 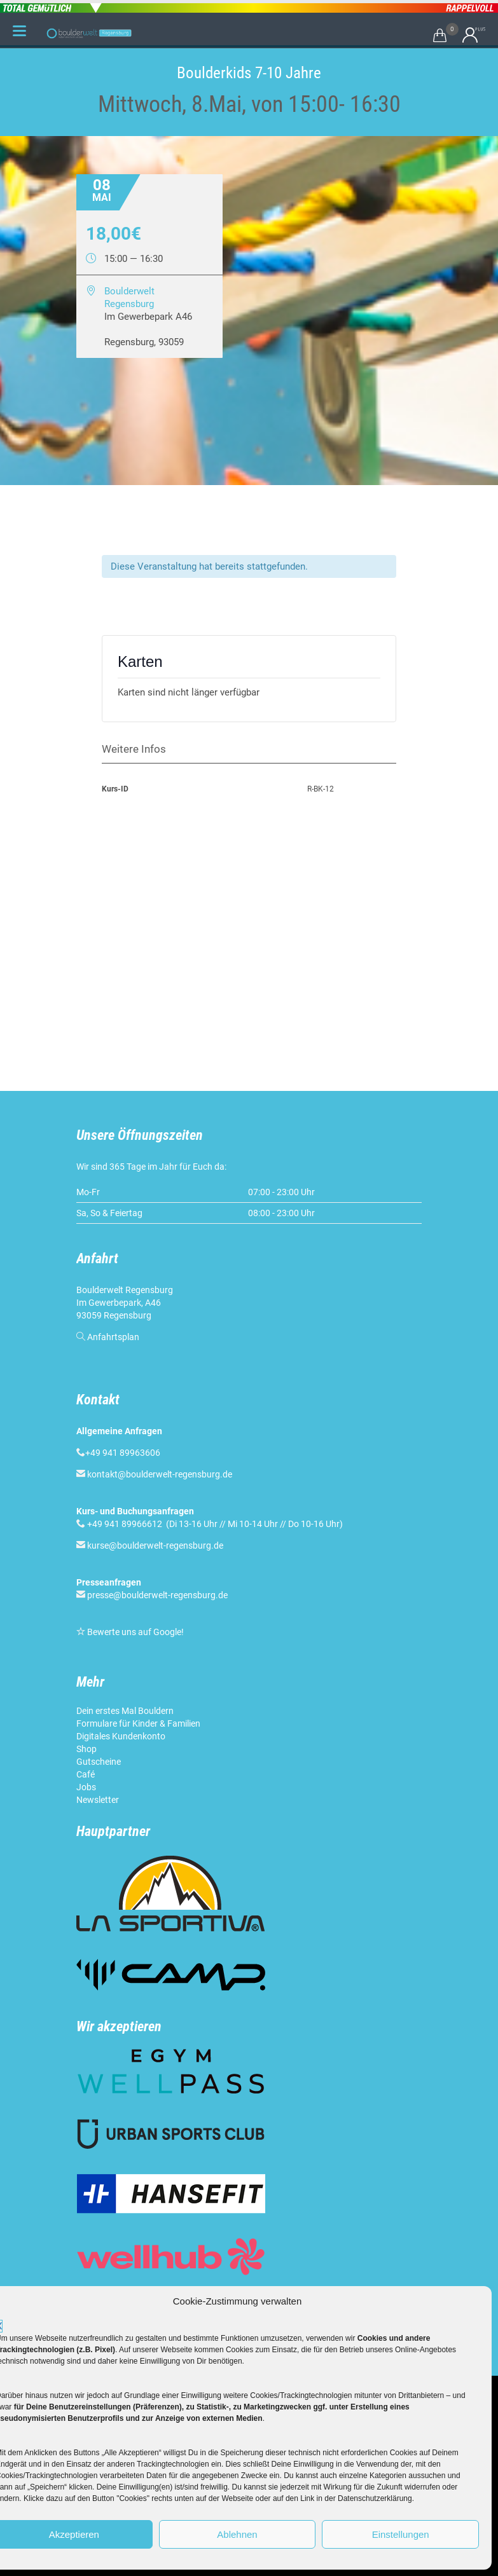 What do you see at coordinates (125, 1711) in the screenshot?
I see `Dein erstes Mal Bouldern` at bounding box center [125, 1711].